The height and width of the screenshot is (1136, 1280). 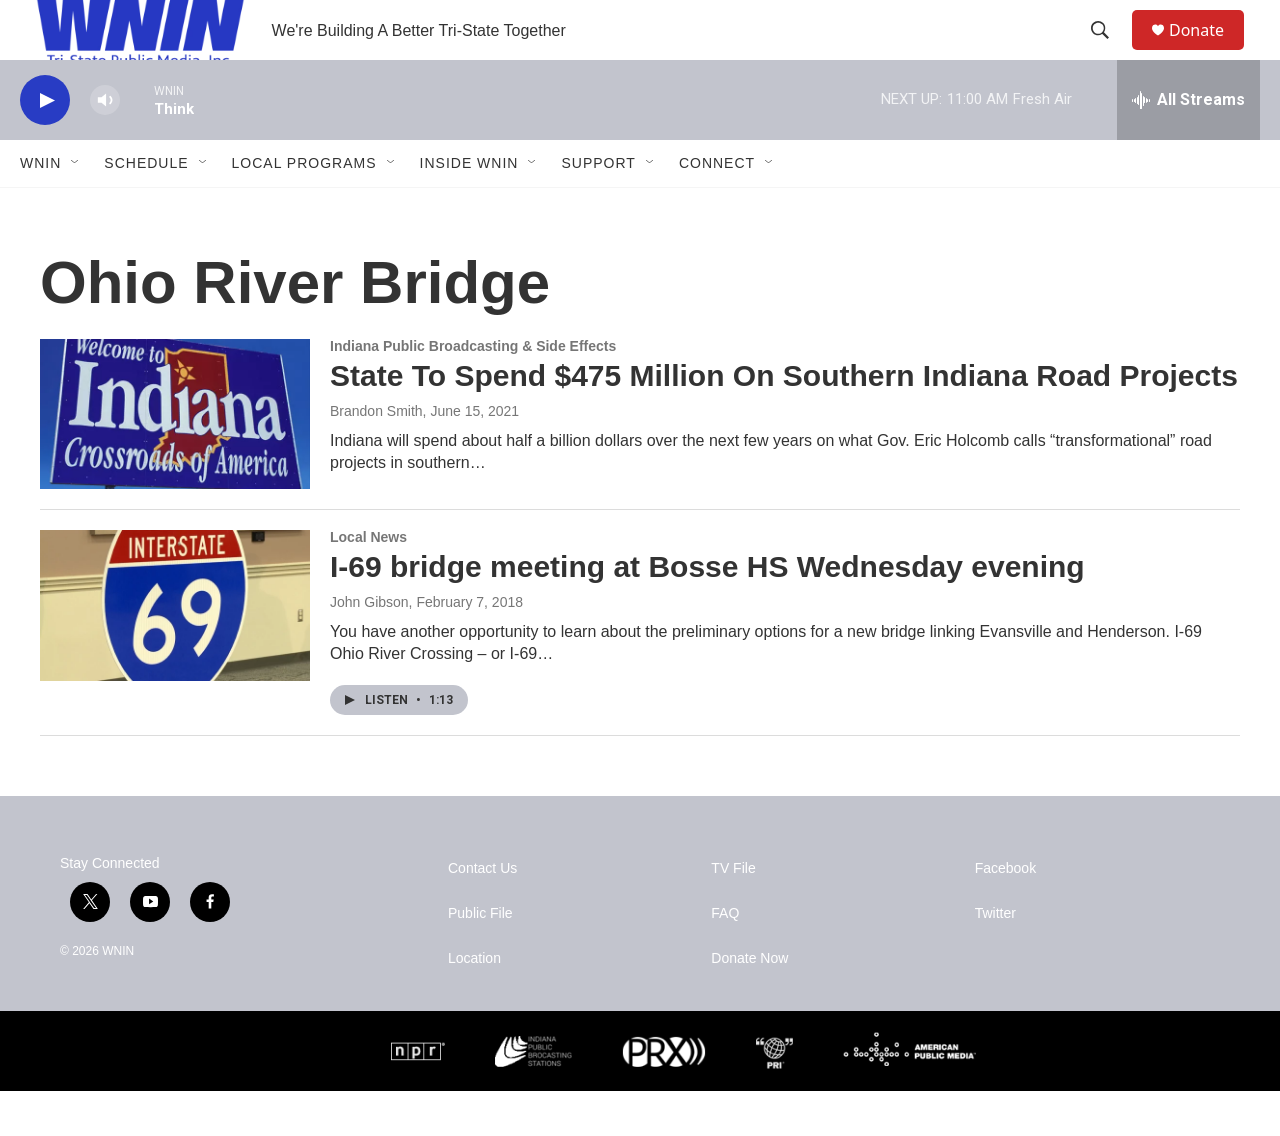 I want to click on I-69 bridge meeting at Bosse HS Wednesday evening, so click(x=707, y=611).